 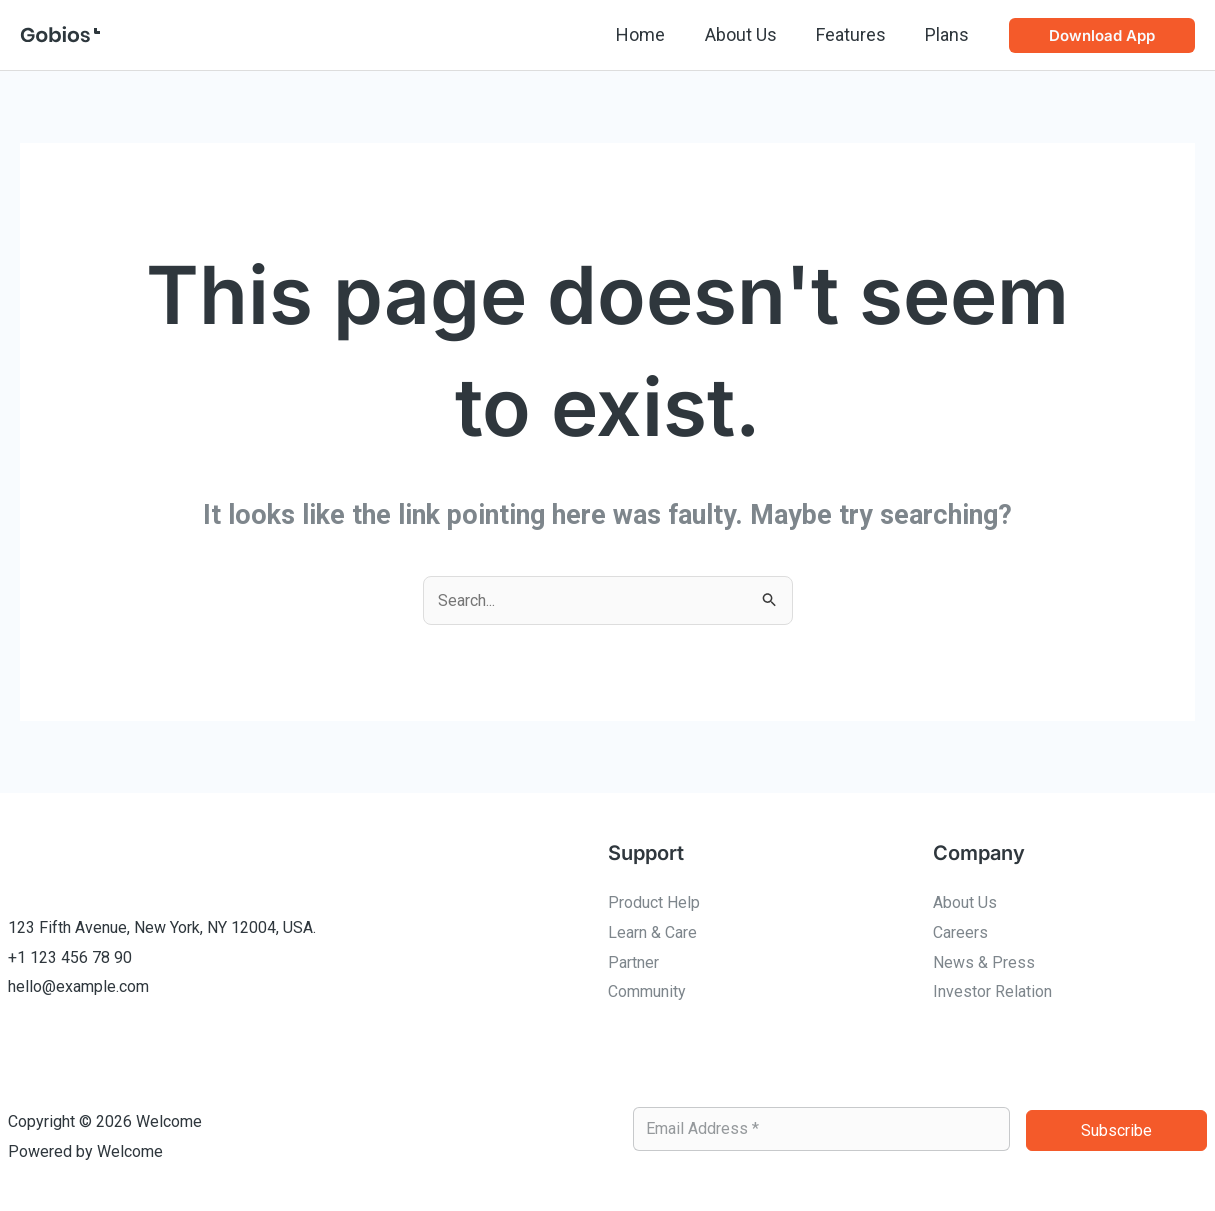 What do you see at coordinates (856, 34) in the screenshot?
I see `Features` at bounding box center [856, 34].